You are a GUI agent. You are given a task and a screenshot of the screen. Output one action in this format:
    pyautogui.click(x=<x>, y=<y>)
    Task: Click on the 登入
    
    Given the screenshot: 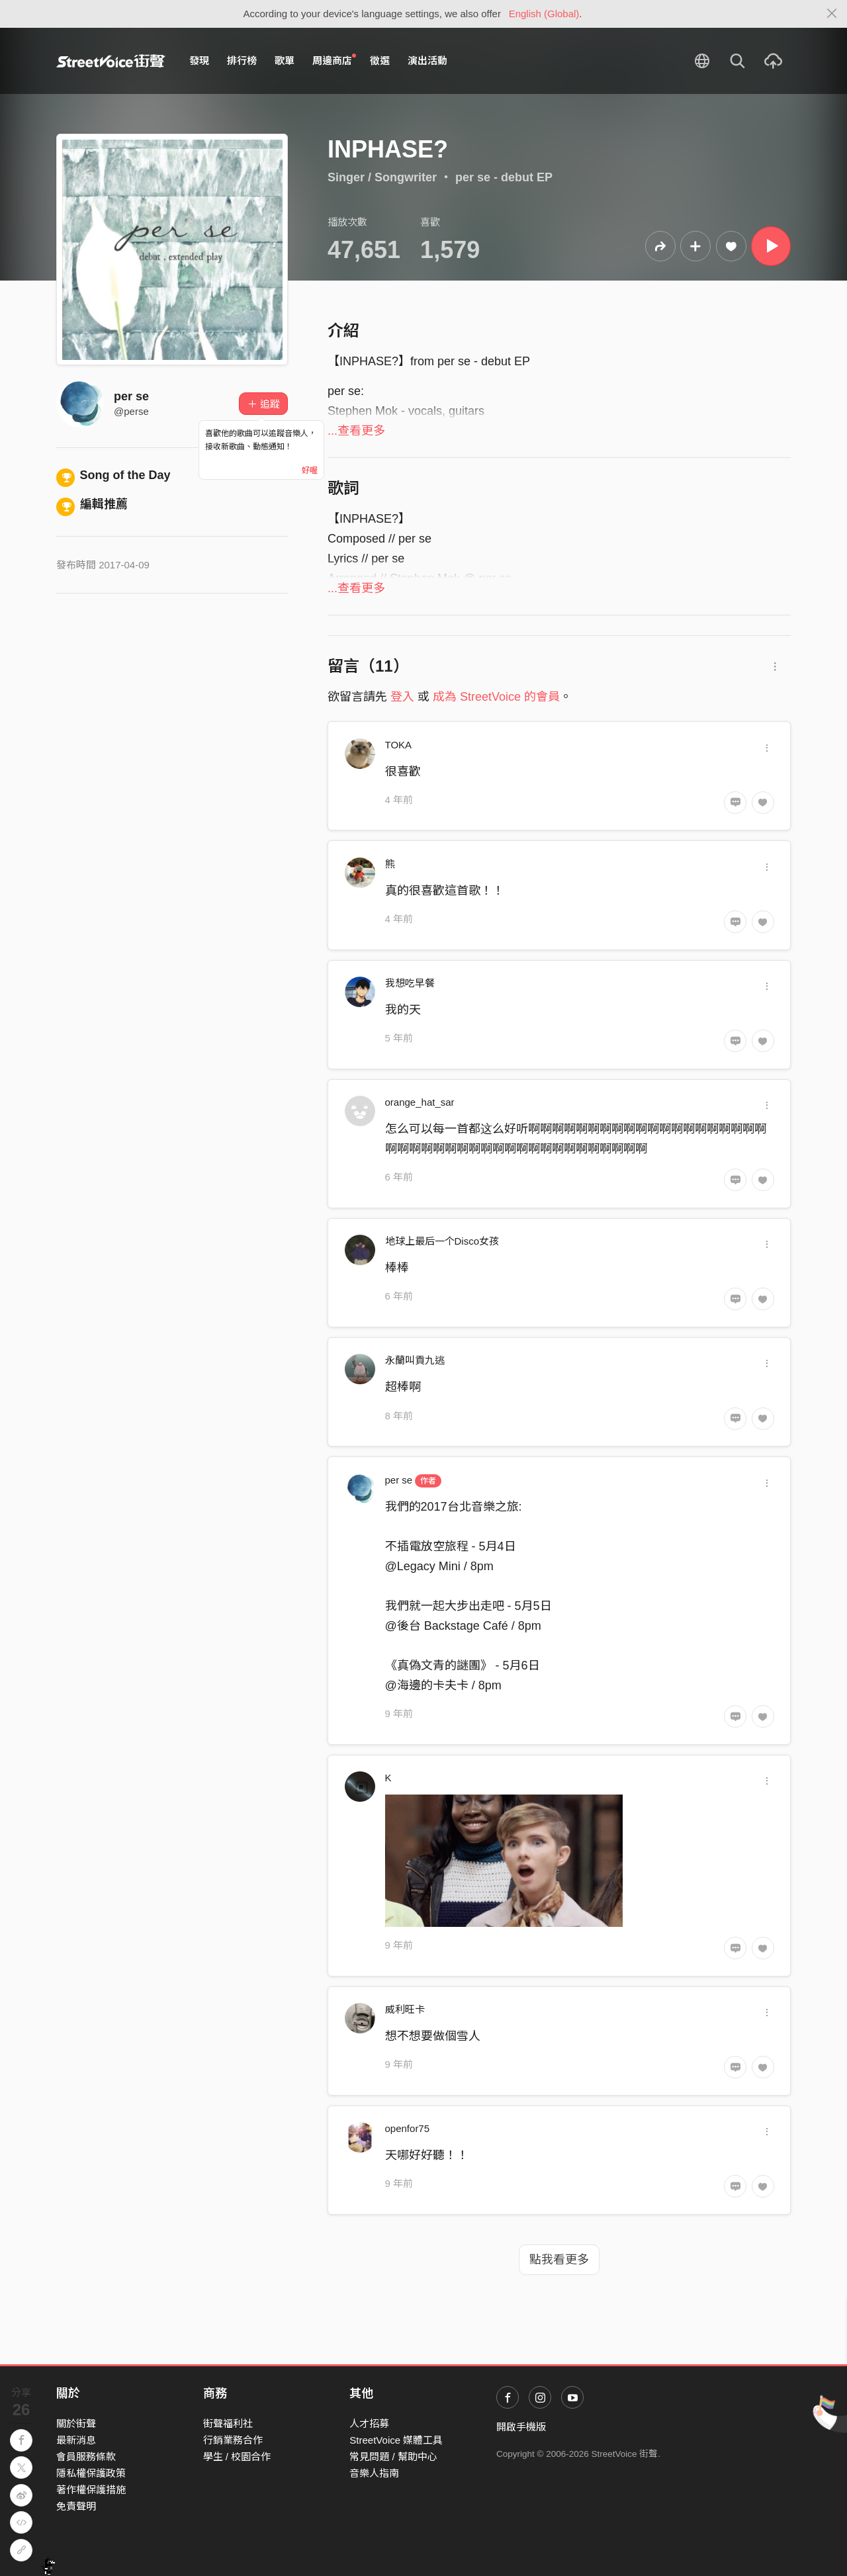 What is the action you would take?
    pyautogui.click(x=402, y=696)
    